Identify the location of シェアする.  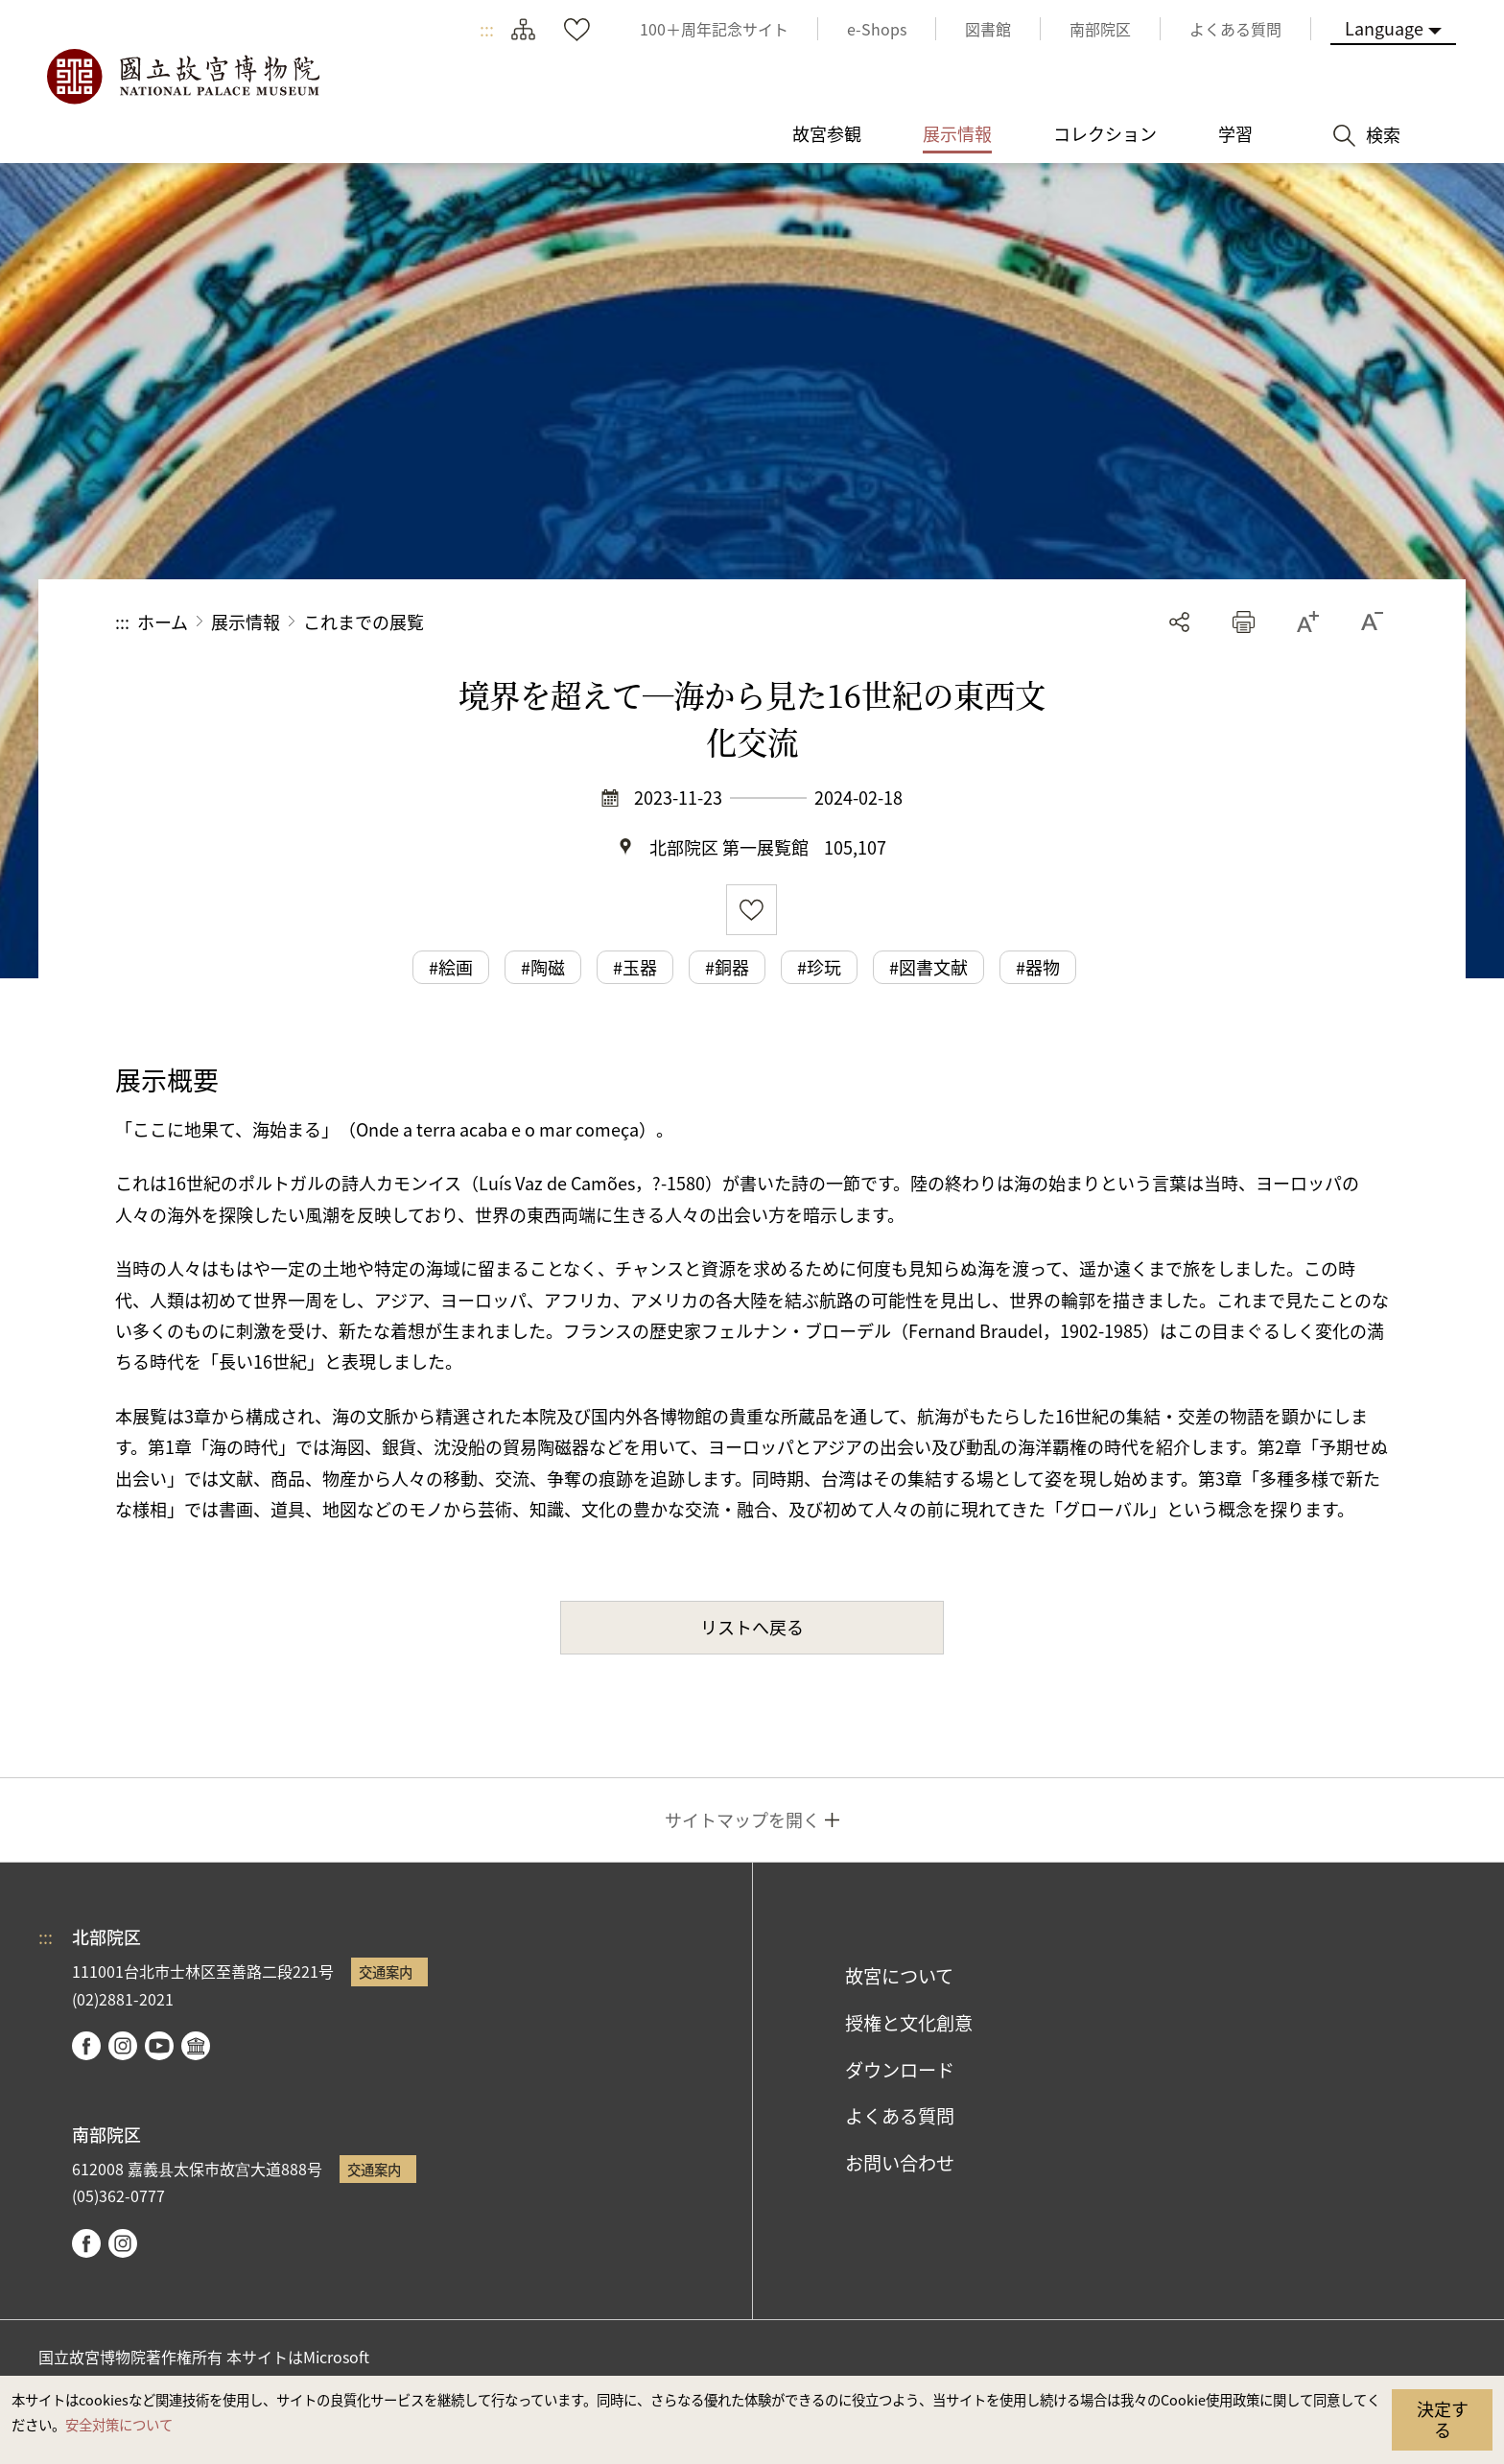
(1179, 622).